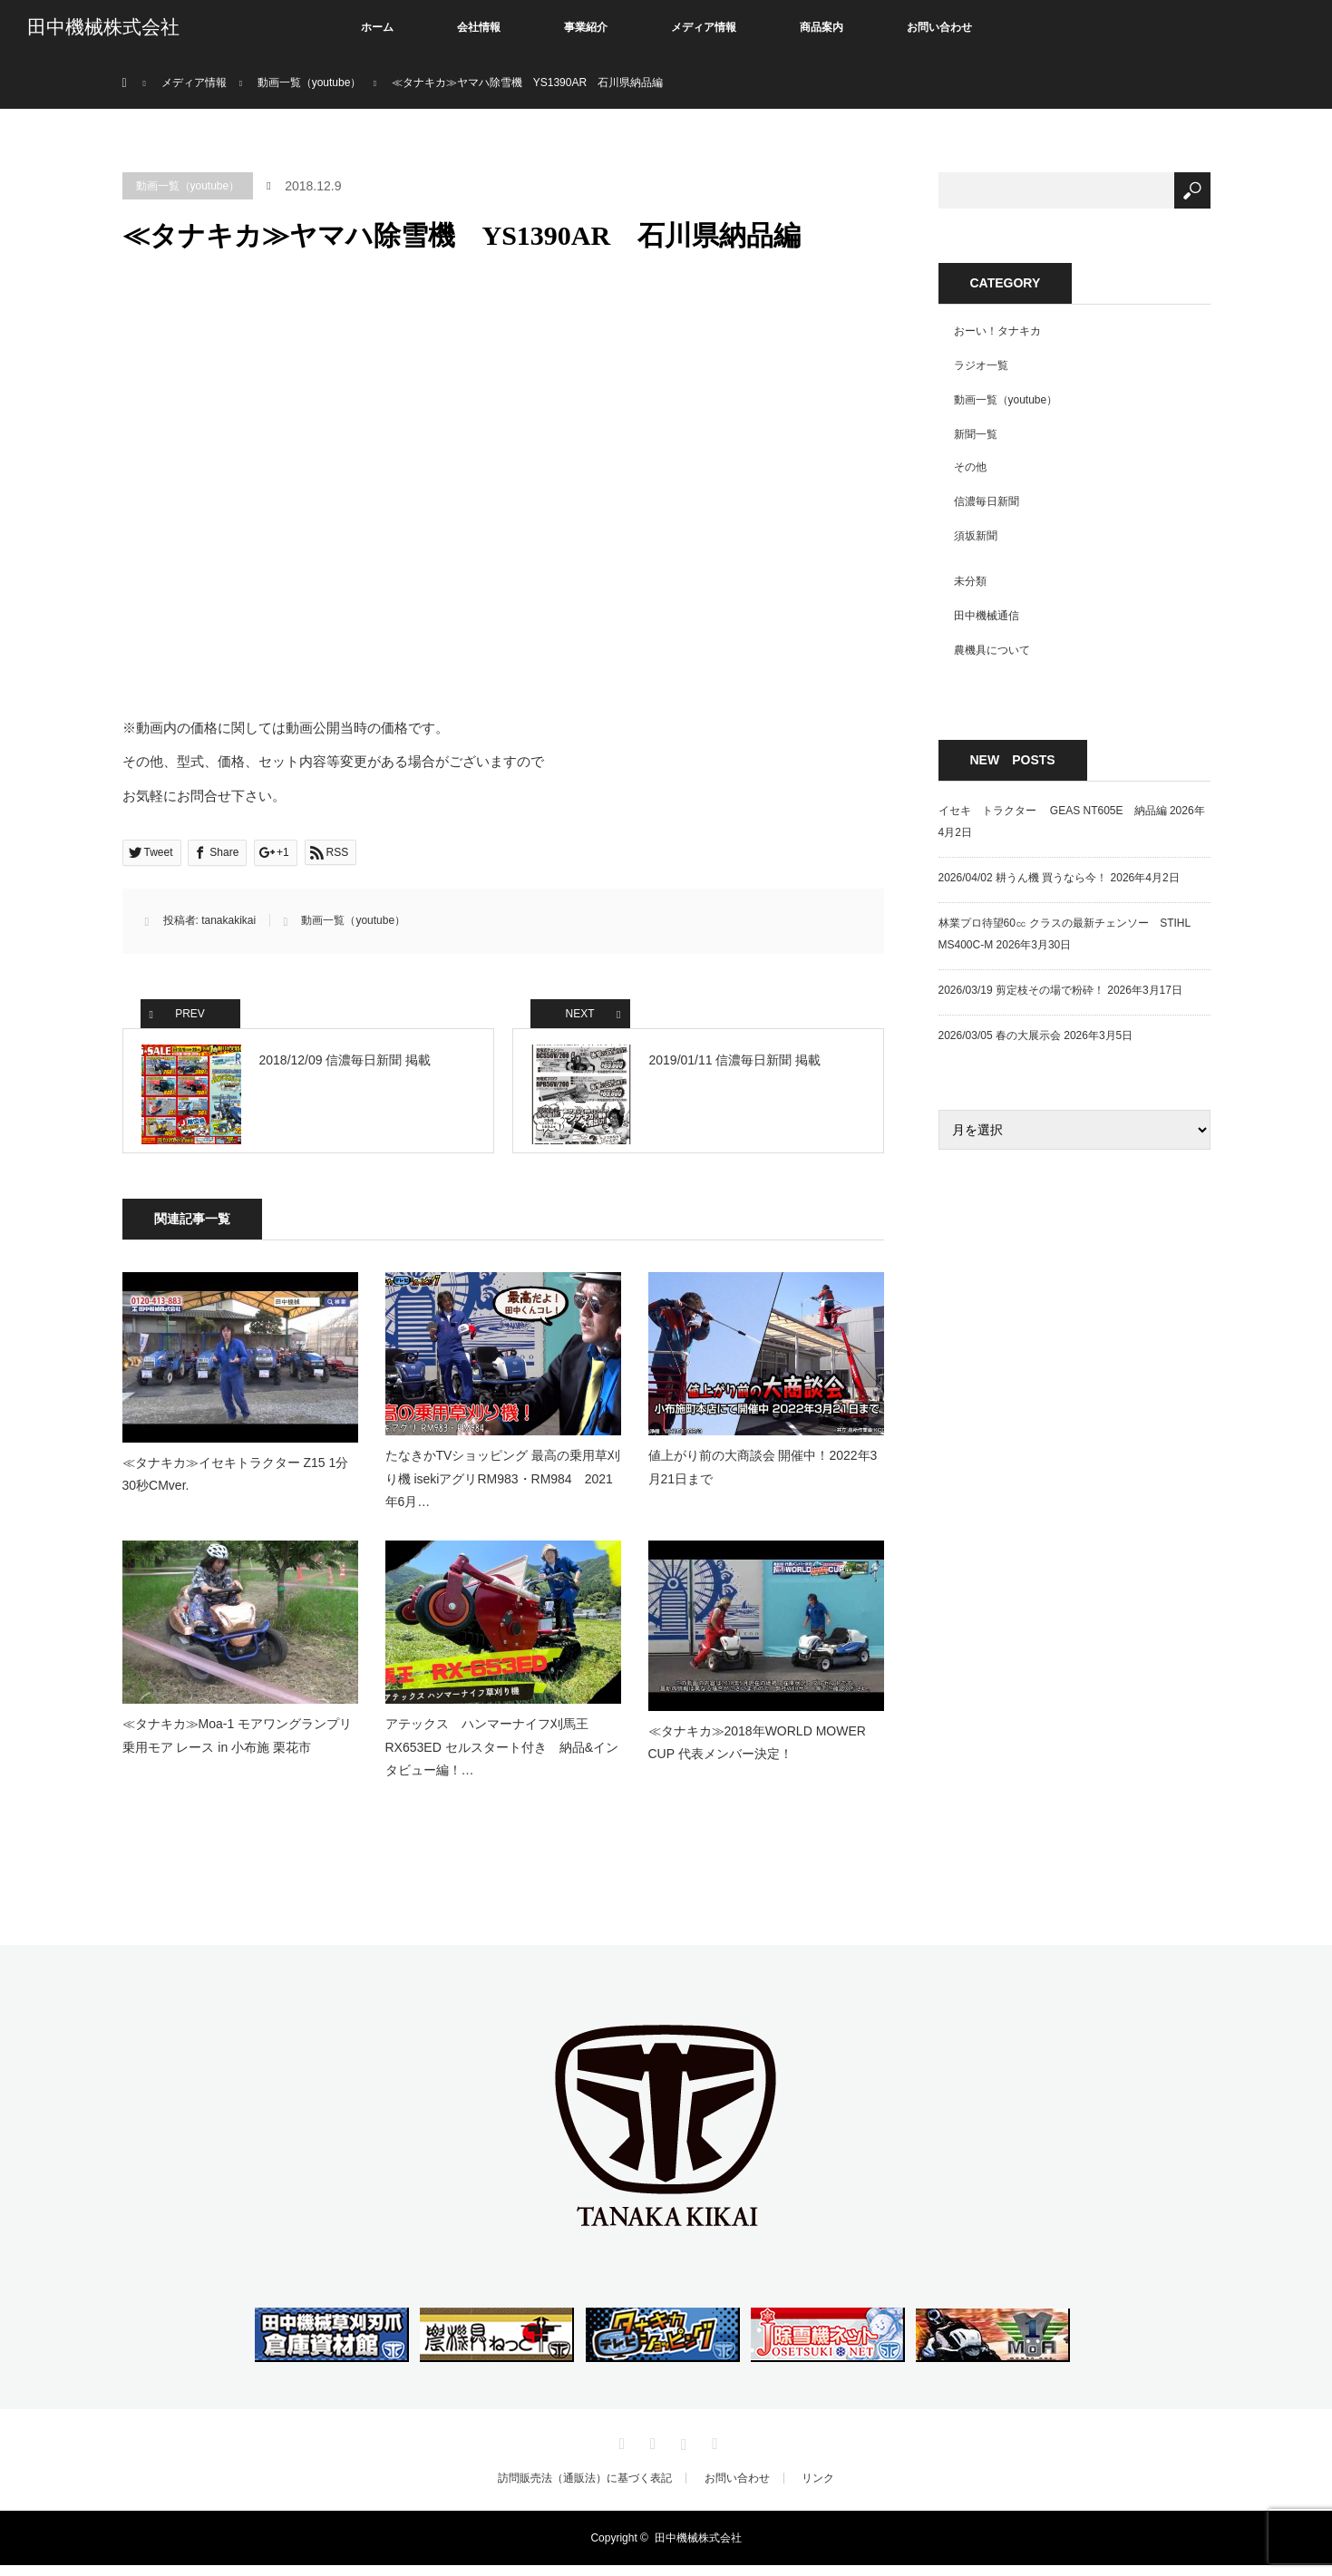  I want to click on Instagram, so click(681, 2451).